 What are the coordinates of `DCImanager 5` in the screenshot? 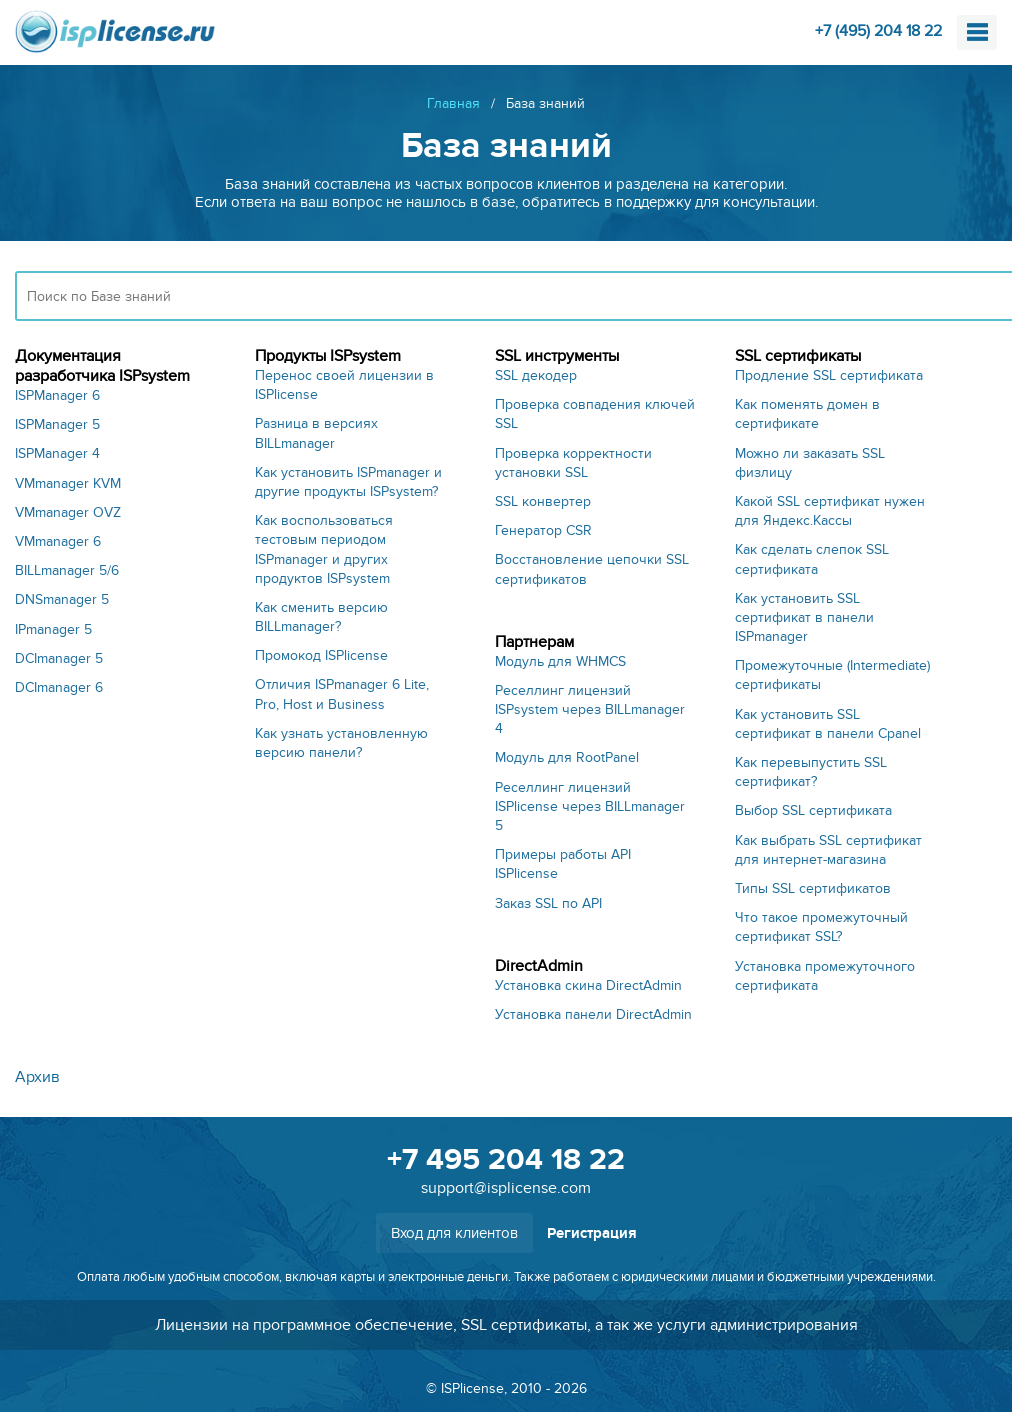 It's located at (59, 658).